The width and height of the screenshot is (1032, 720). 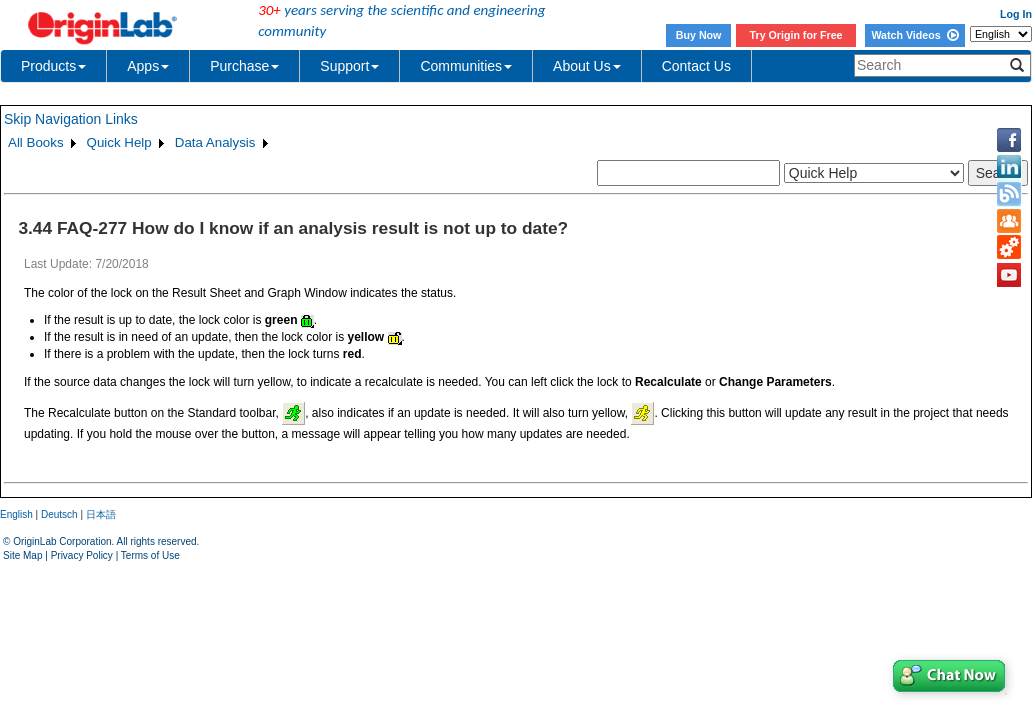 I want to click on Communities, so click(x=466, y=66).